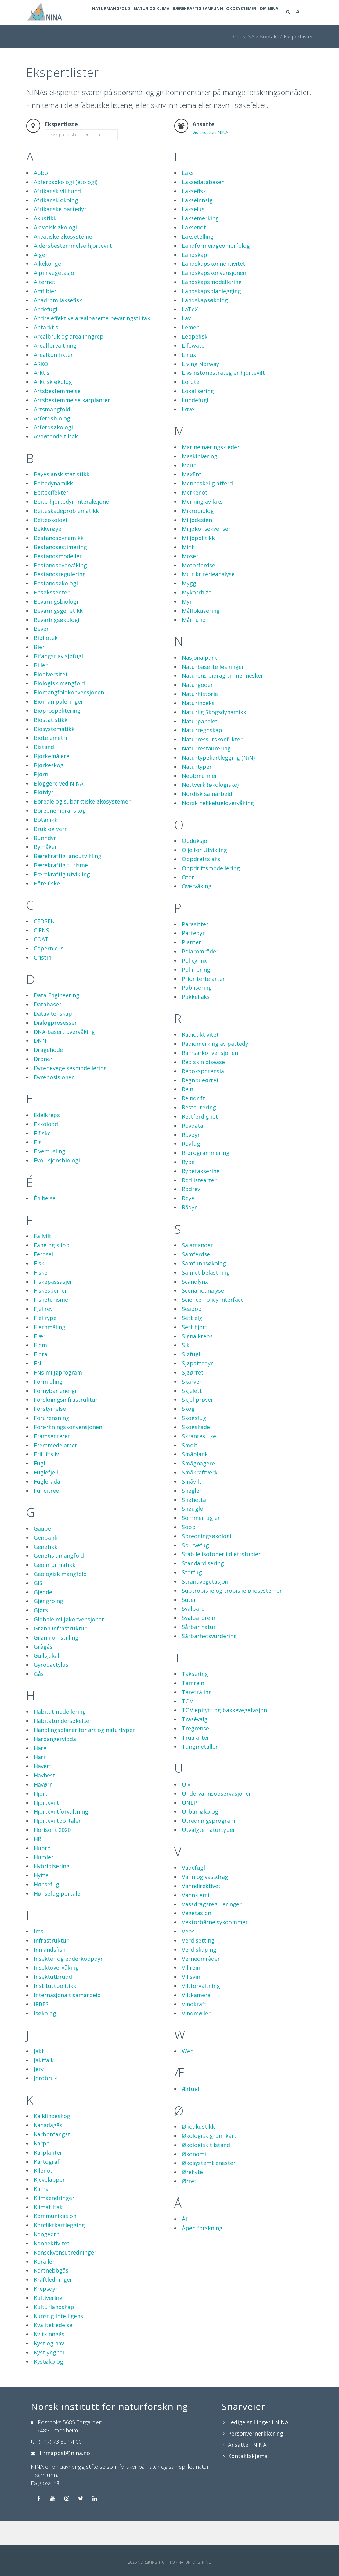 The height and width of the screenshot is (2576, 339). I want to click on Arktisk økologi, so click(54, 406).